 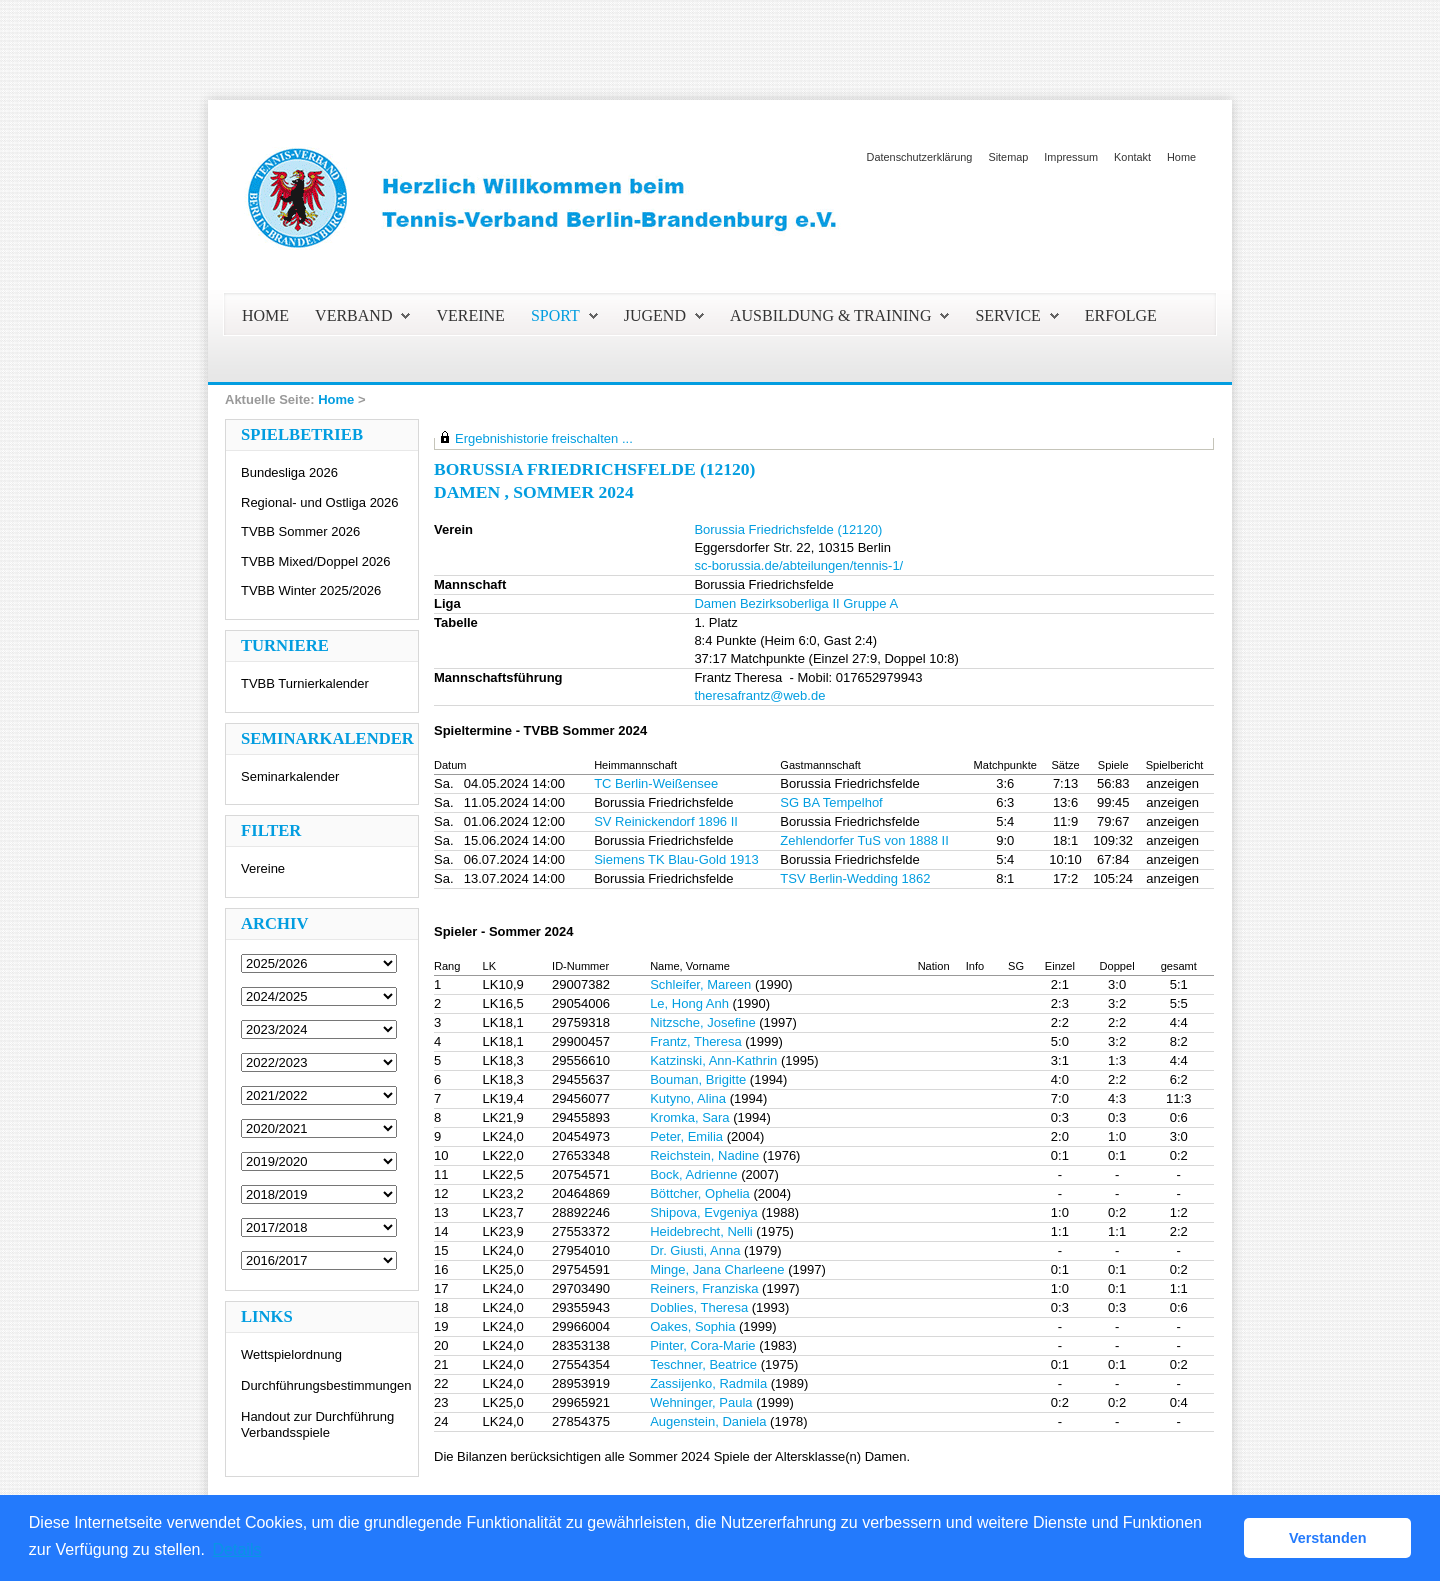 I want to click on Wehninger, Paula, so click(x=701, y=1402).